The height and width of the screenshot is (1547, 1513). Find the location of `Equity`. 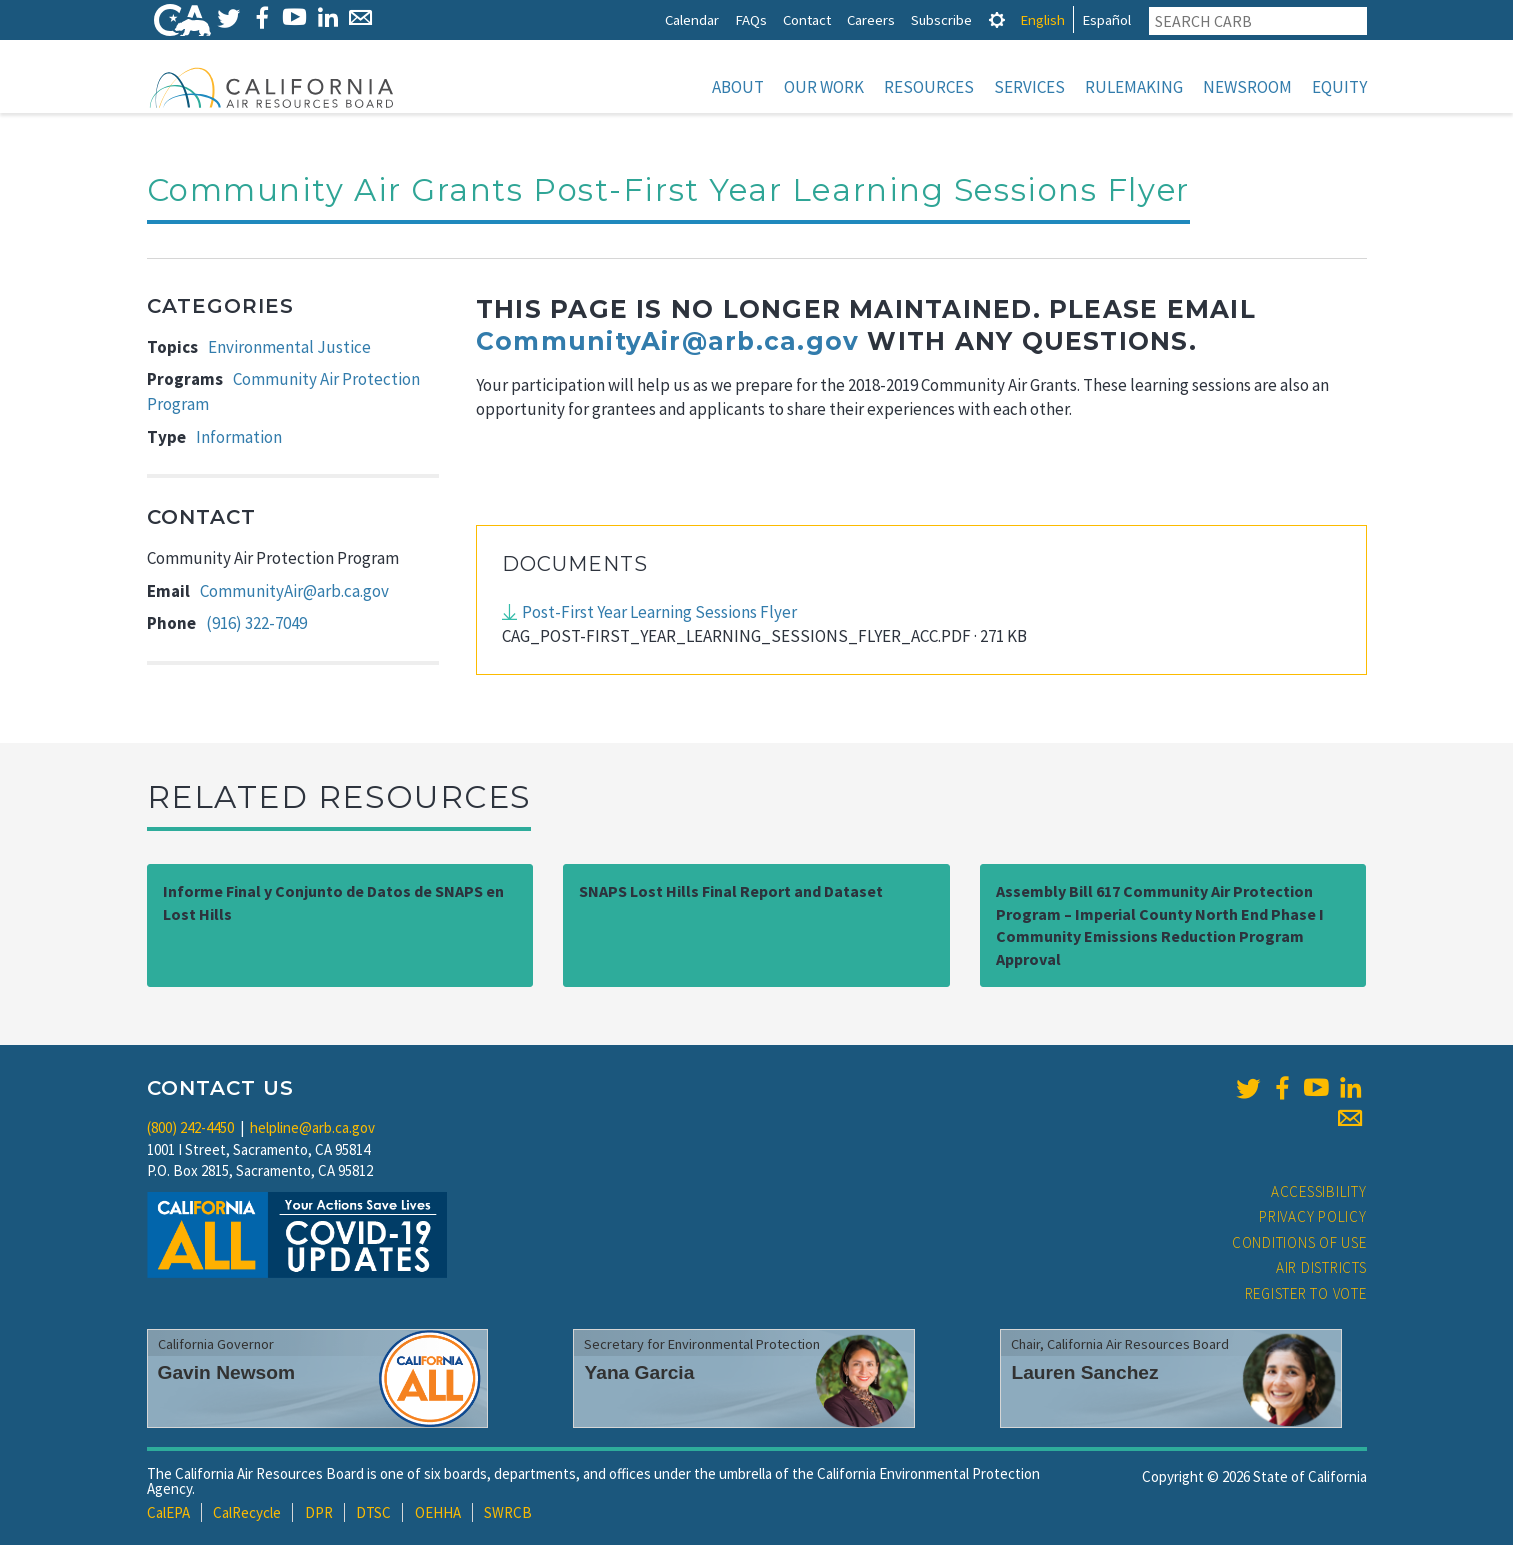

Equity is located at coordinates (1339, 87).